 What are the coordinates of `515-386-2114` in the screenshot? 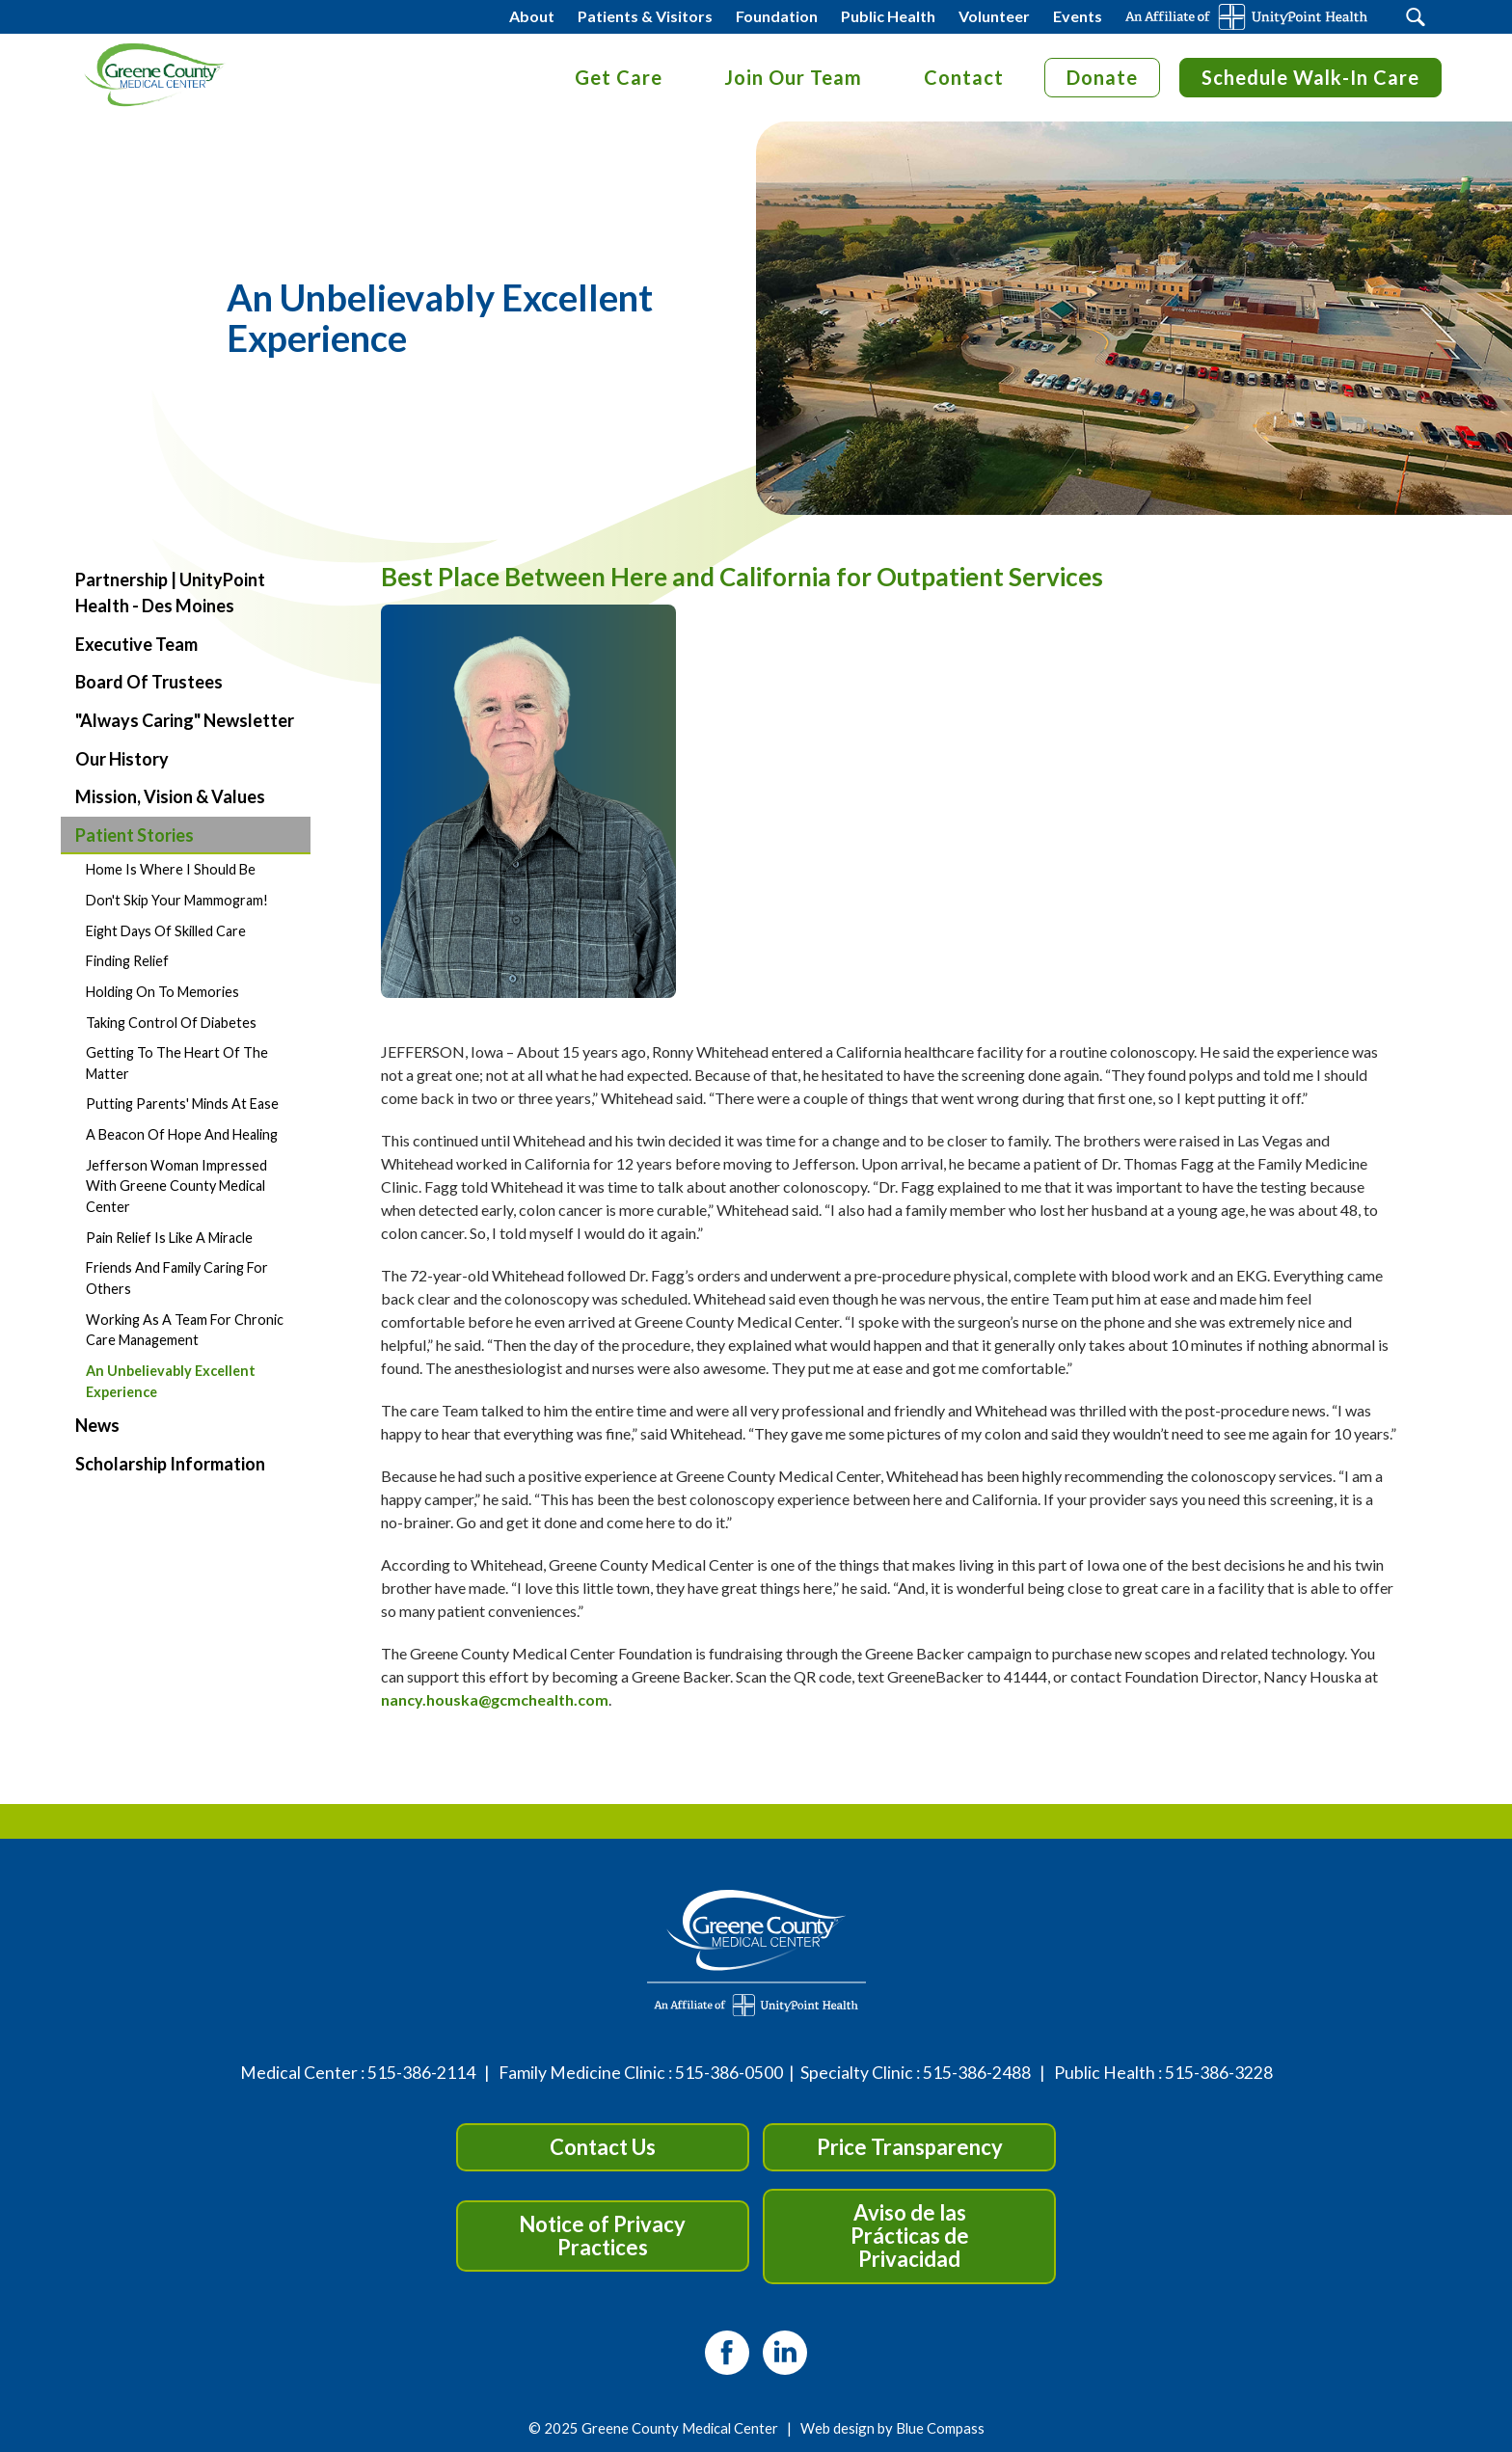 It's located at (421, 2072).